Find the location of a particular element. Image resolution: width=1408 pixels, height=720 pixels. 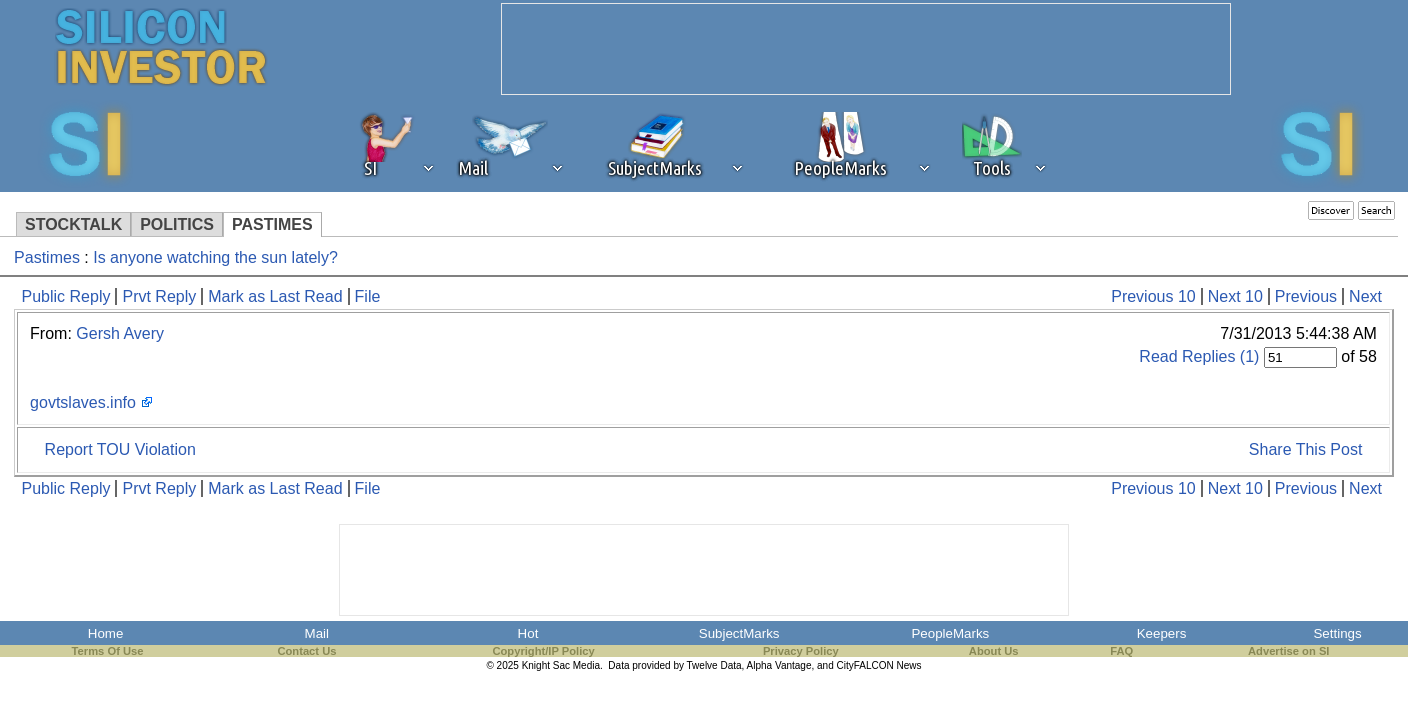

POLITICS is located at coordinates (177, 224).